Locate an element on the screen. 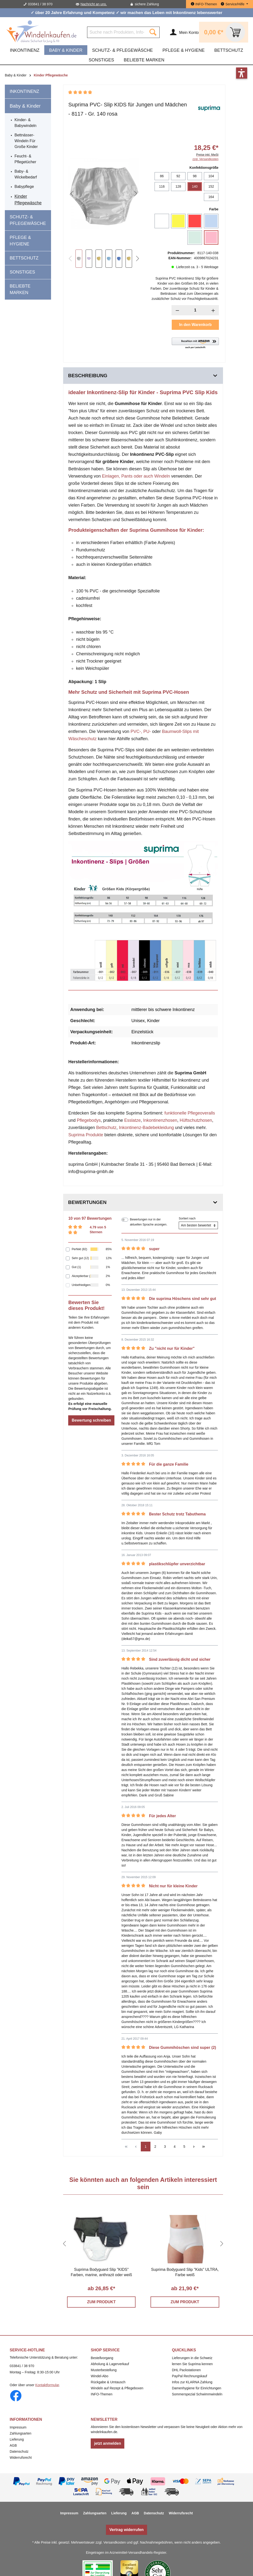  Inkontinenz-Badebekleidung is located at coordinates (146, 1127).